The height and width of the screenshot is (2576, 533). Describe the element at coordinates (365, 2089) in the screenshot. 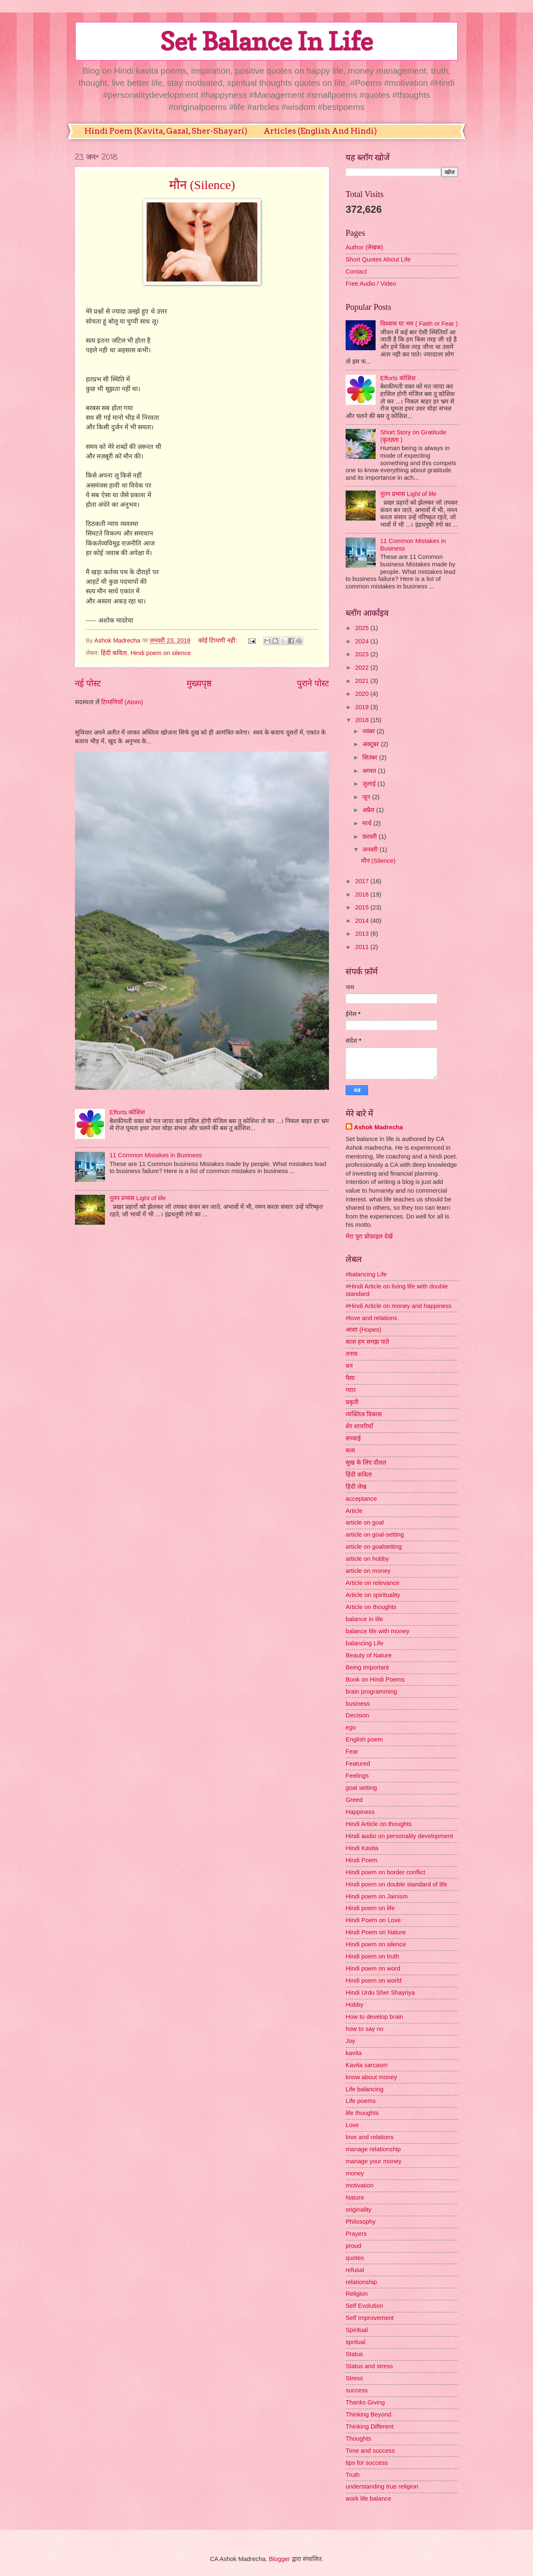

I see `Life balancing` at that location.